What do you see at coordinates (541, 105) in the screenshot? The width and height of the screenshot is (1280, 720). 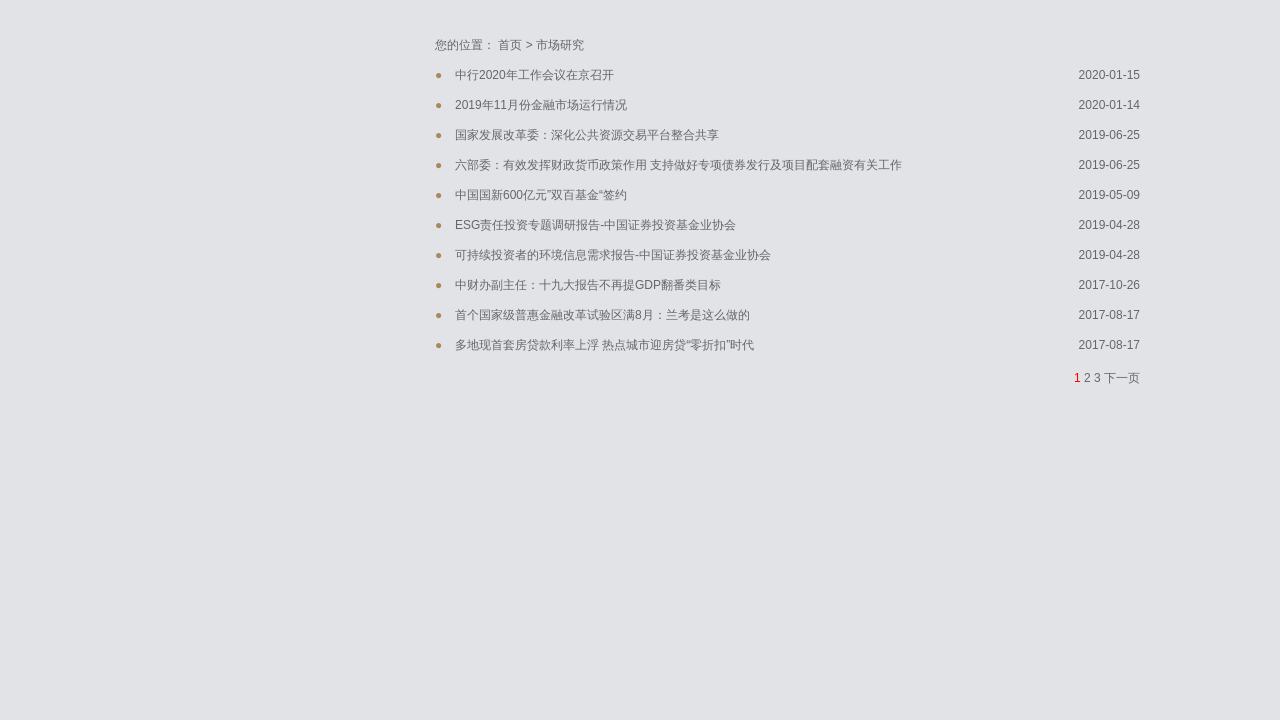 I see `2019年11月份金融市场运行情况` at bounding box center [541, 105].